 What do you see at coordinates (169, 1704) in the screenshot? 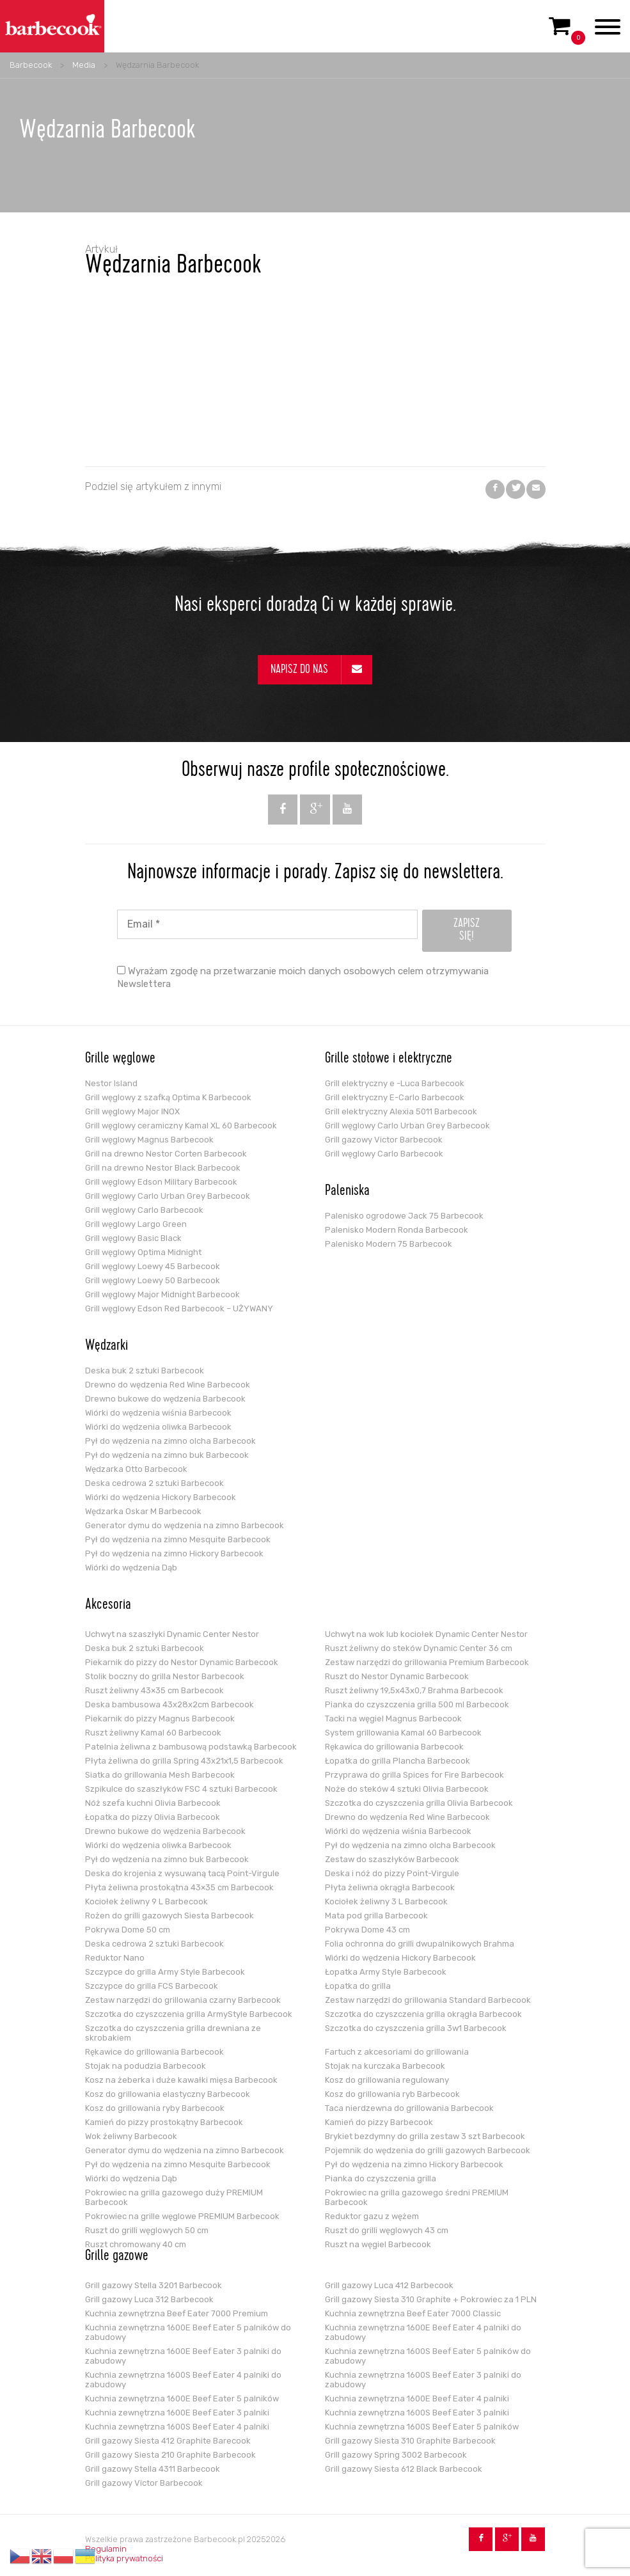
I see `Deska bambusowa 43x28x2cm Barbecook` at bounding box center [169, 1704].